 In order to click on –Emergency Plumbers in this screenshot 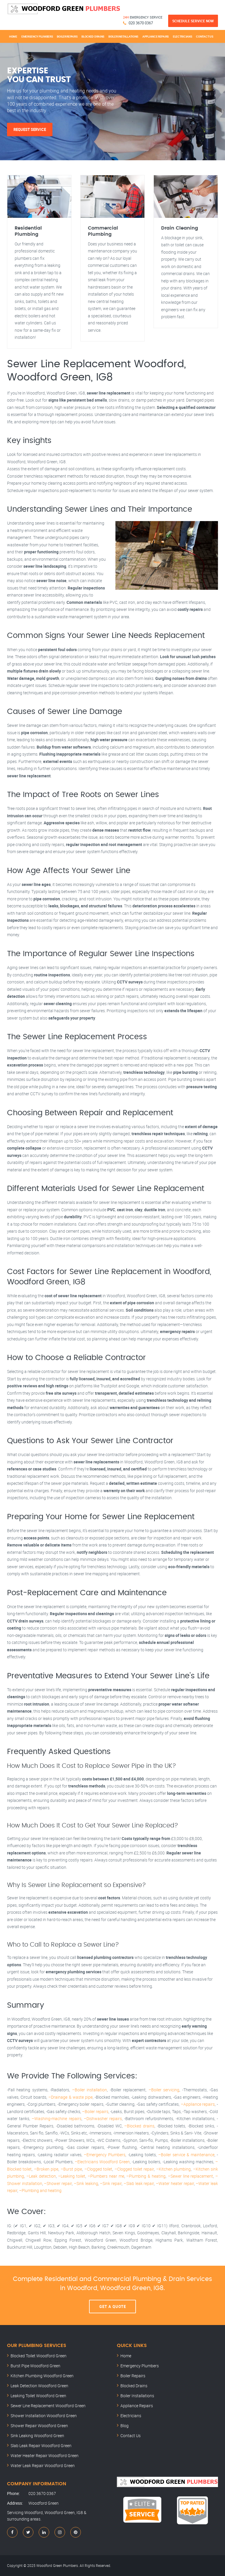, I will do `click(104, 2154)`.